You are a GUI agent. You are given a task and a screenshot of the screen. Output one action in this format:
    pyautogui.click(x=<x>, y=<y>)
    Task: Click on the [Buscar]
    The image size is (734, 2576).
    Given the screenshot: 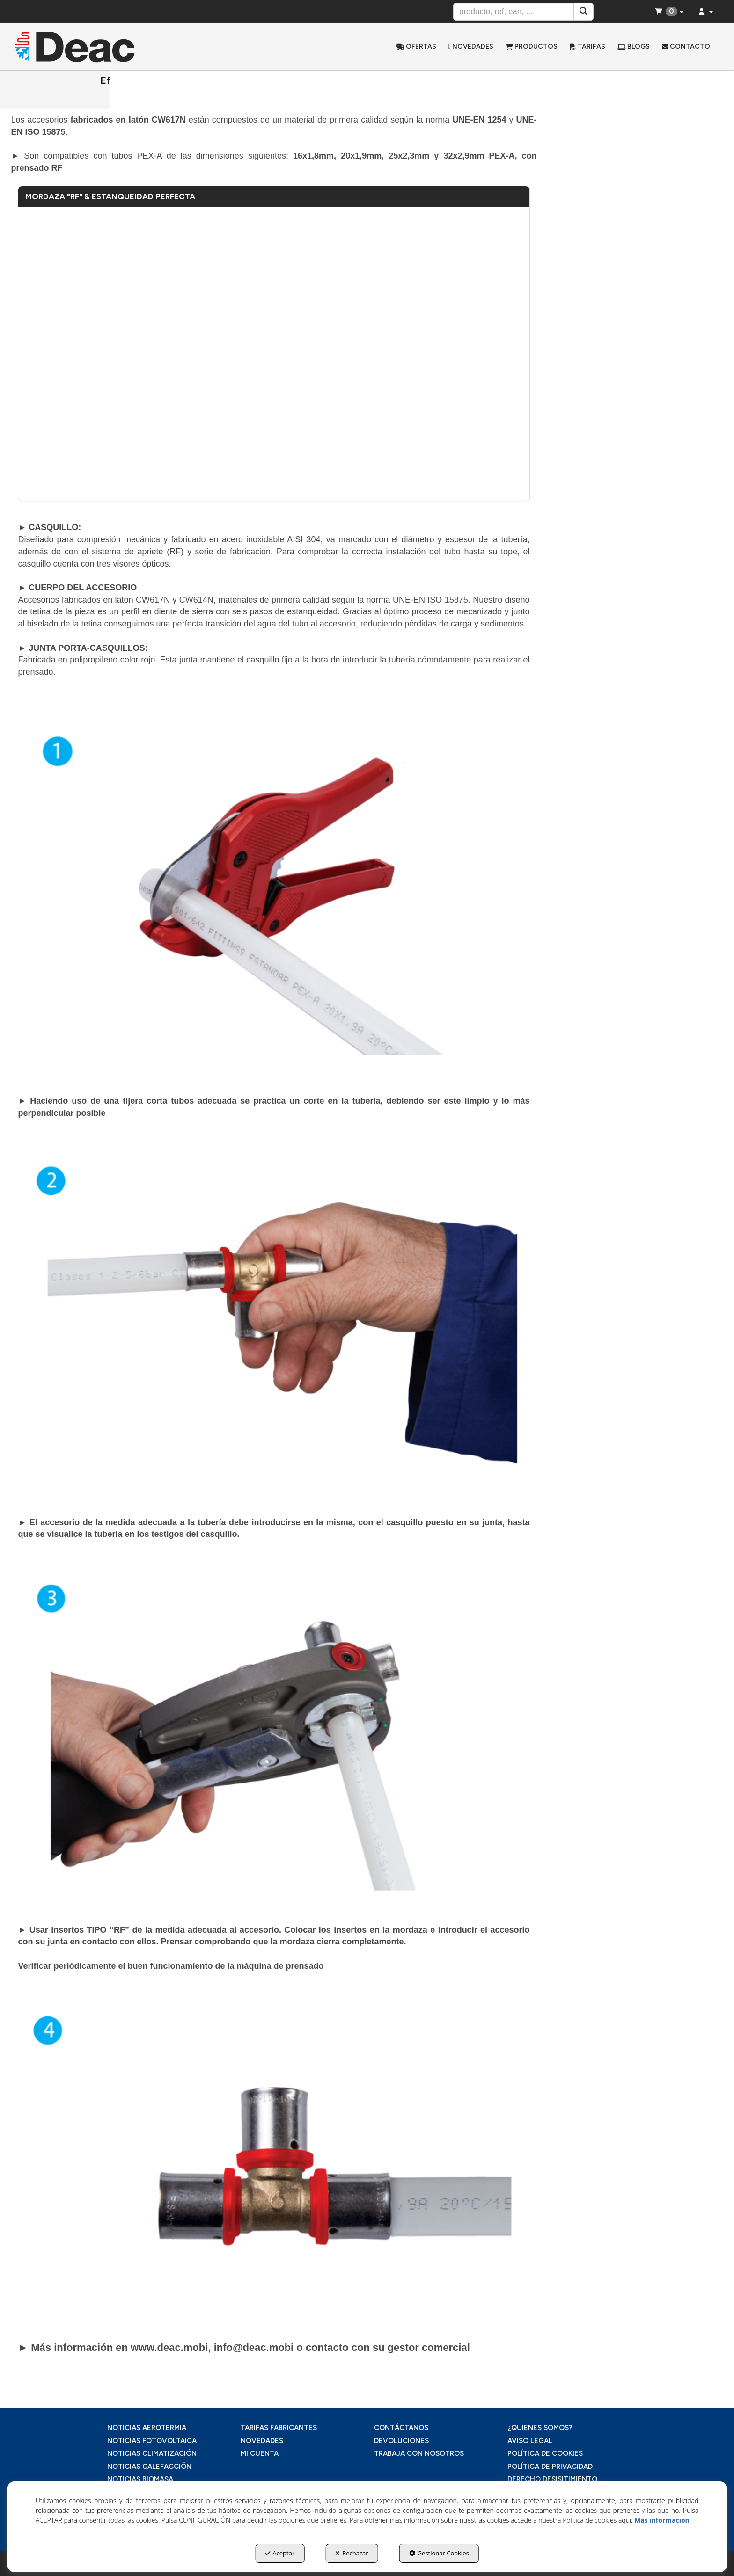 What is the action you would take?
    pyautogui.click(x=583, y=12)
    